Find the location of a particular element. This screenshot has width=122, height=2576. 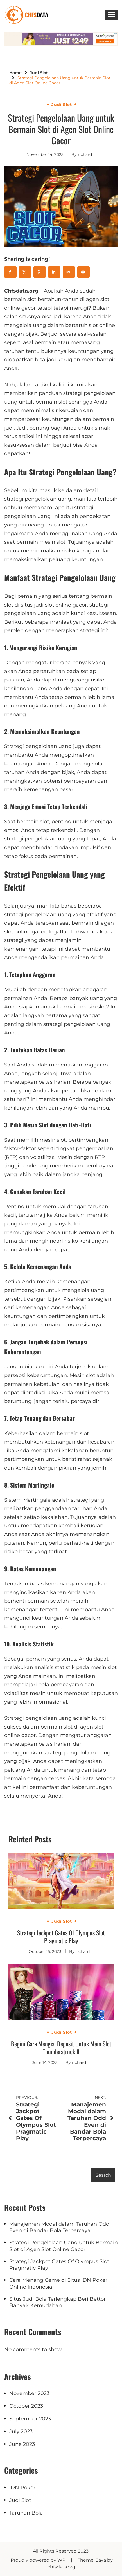

Situs Judi Bola Terlengkap Beri Bettor Banyak Kemudahan is located at coordinates (57, 2302).